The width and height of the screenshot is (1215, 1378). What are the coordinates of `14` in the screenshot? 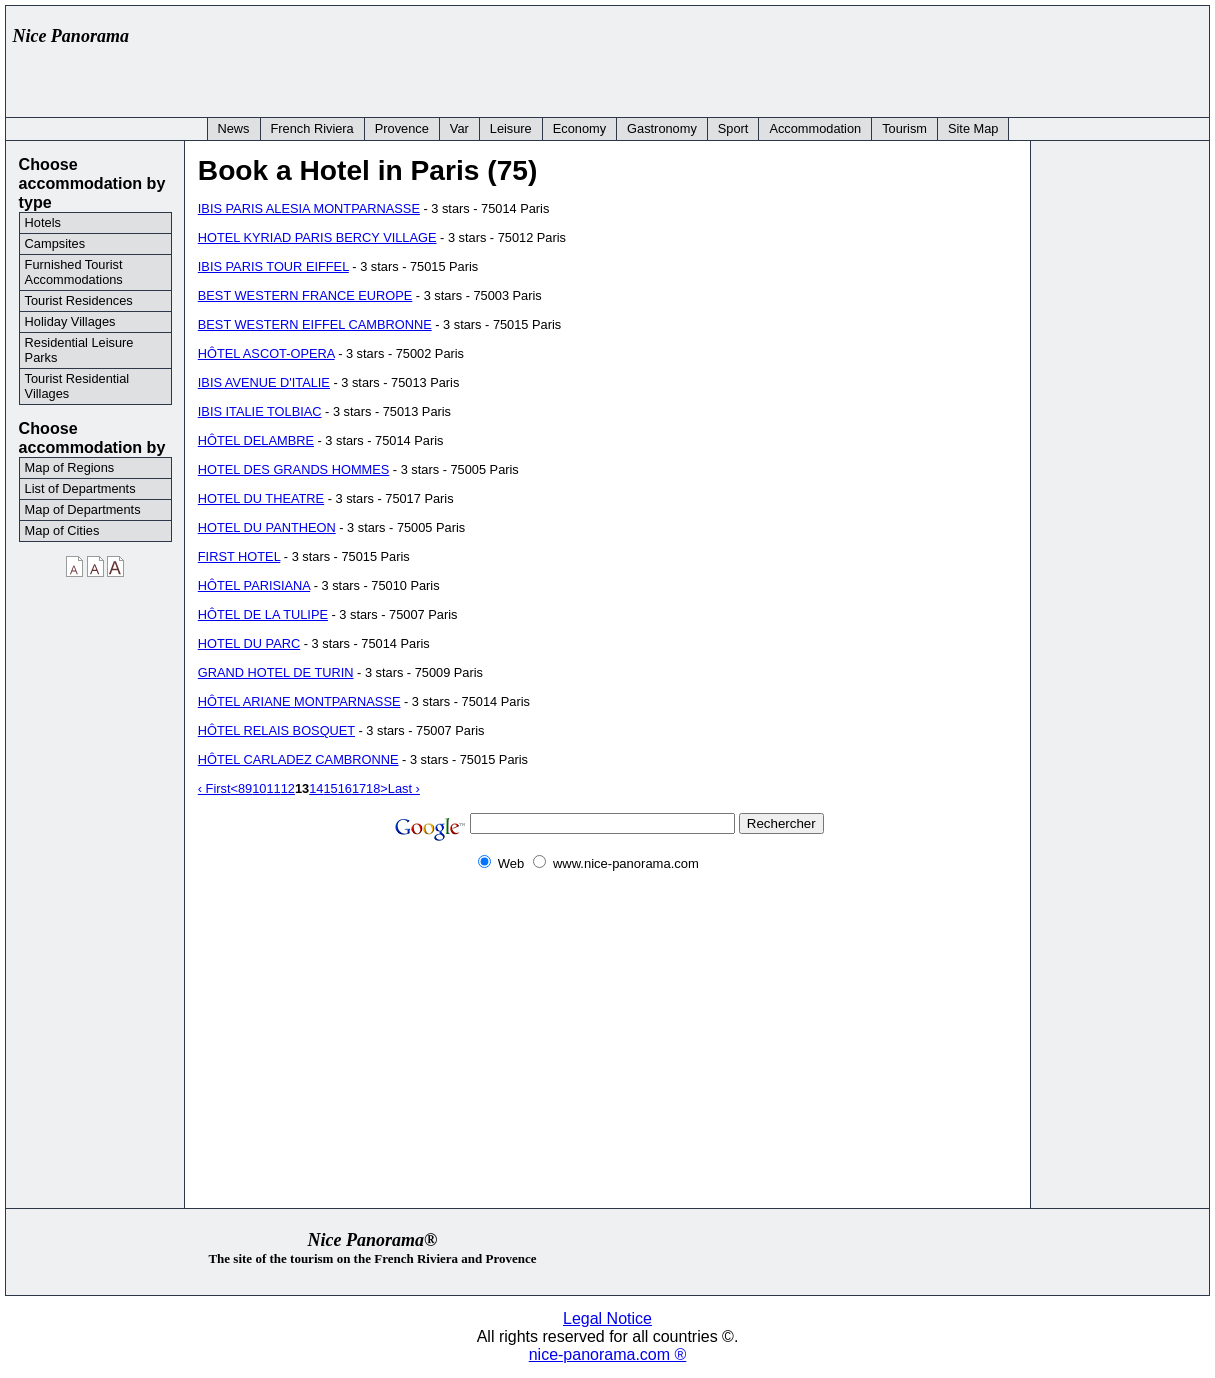 It's located at (316, 788).